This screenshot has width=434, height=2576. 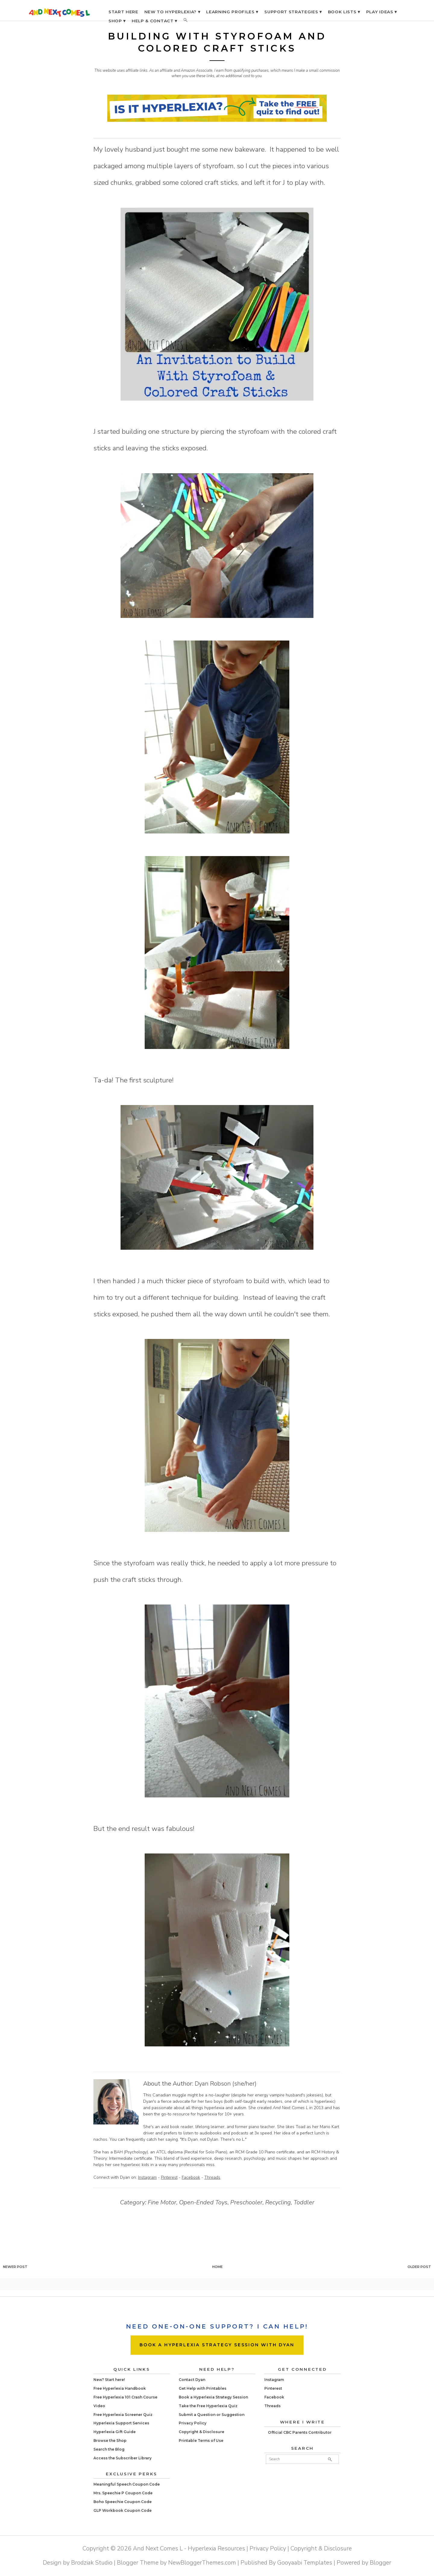 I want to click on Printable Terms of Use, so click(x=201, y=2440).